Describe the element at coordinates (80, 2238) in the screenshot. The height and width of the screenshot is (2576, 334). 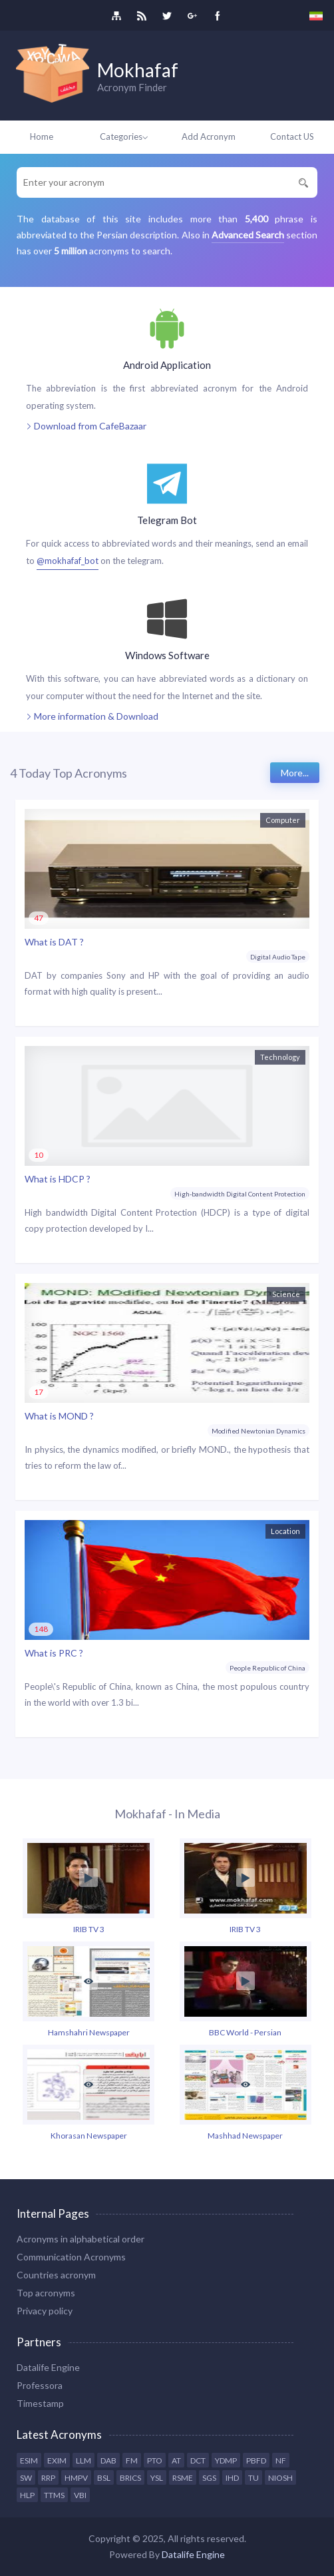
I see `Acronyms in alphabetical order` at that location.